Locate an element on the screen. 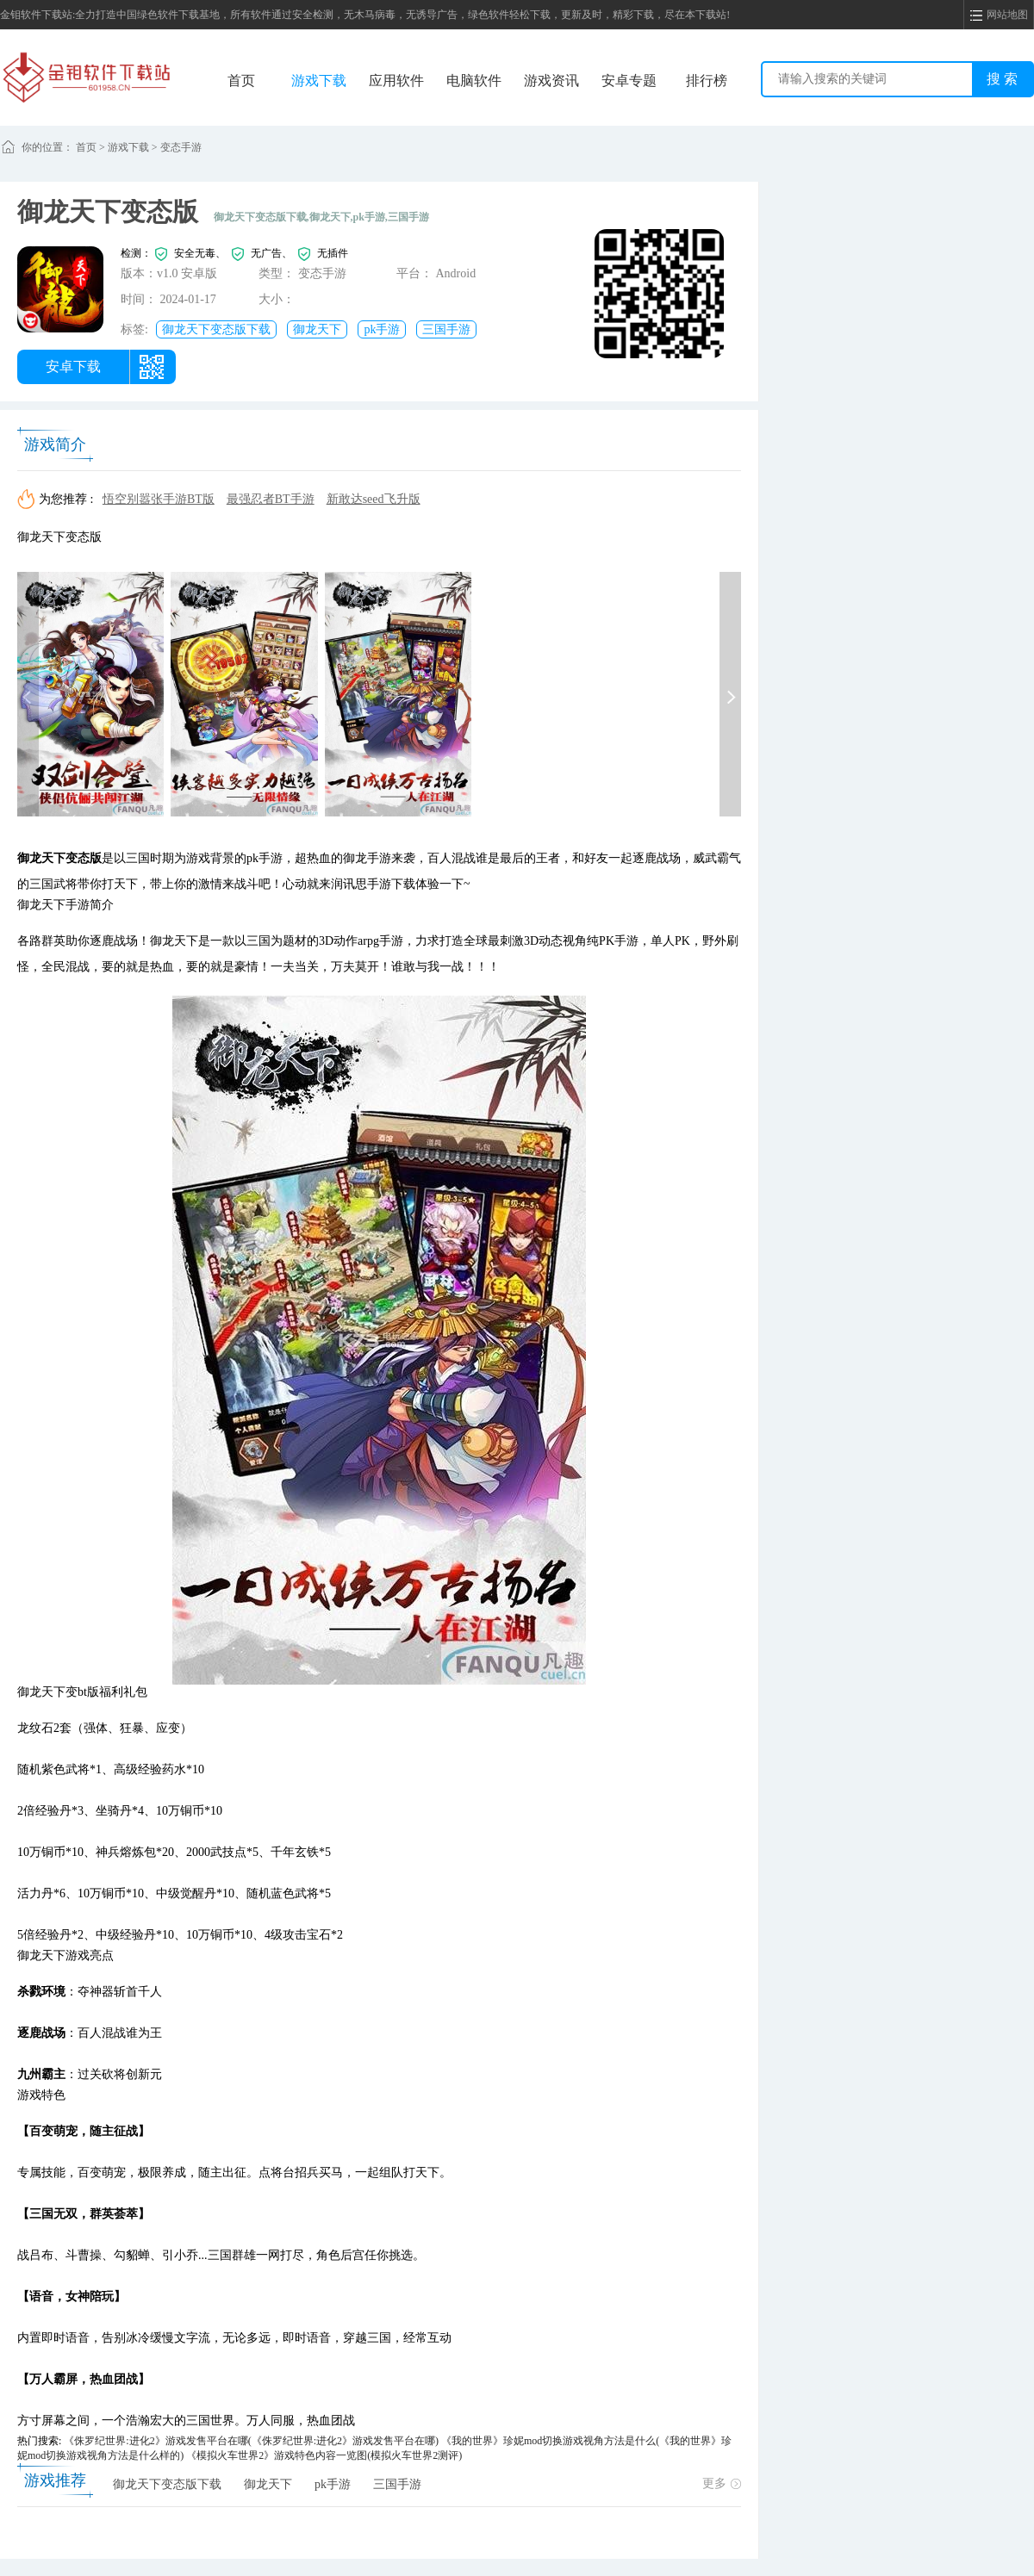 Image resolution: width=1034 pixels, height=2576 pixels. 更多 is located at coordinates (721, 2483).